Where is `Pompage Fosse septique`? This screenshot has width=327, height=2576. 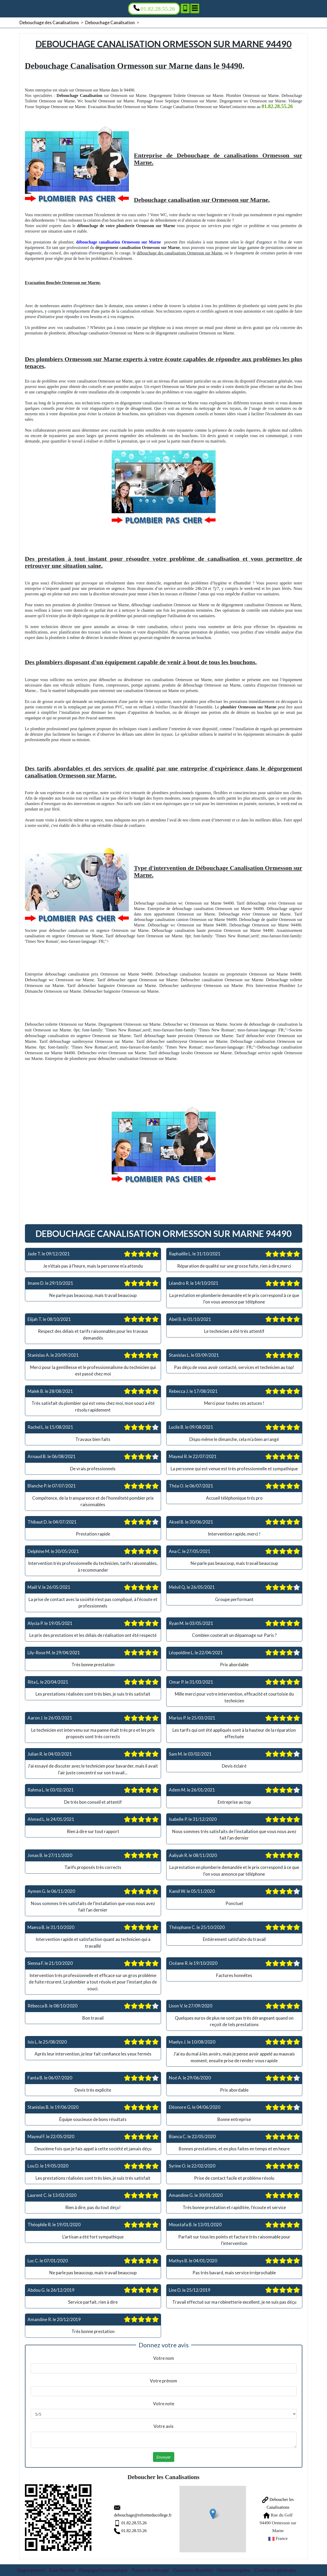
Pompage Fosse septique is located at coordinates (103, 2567).